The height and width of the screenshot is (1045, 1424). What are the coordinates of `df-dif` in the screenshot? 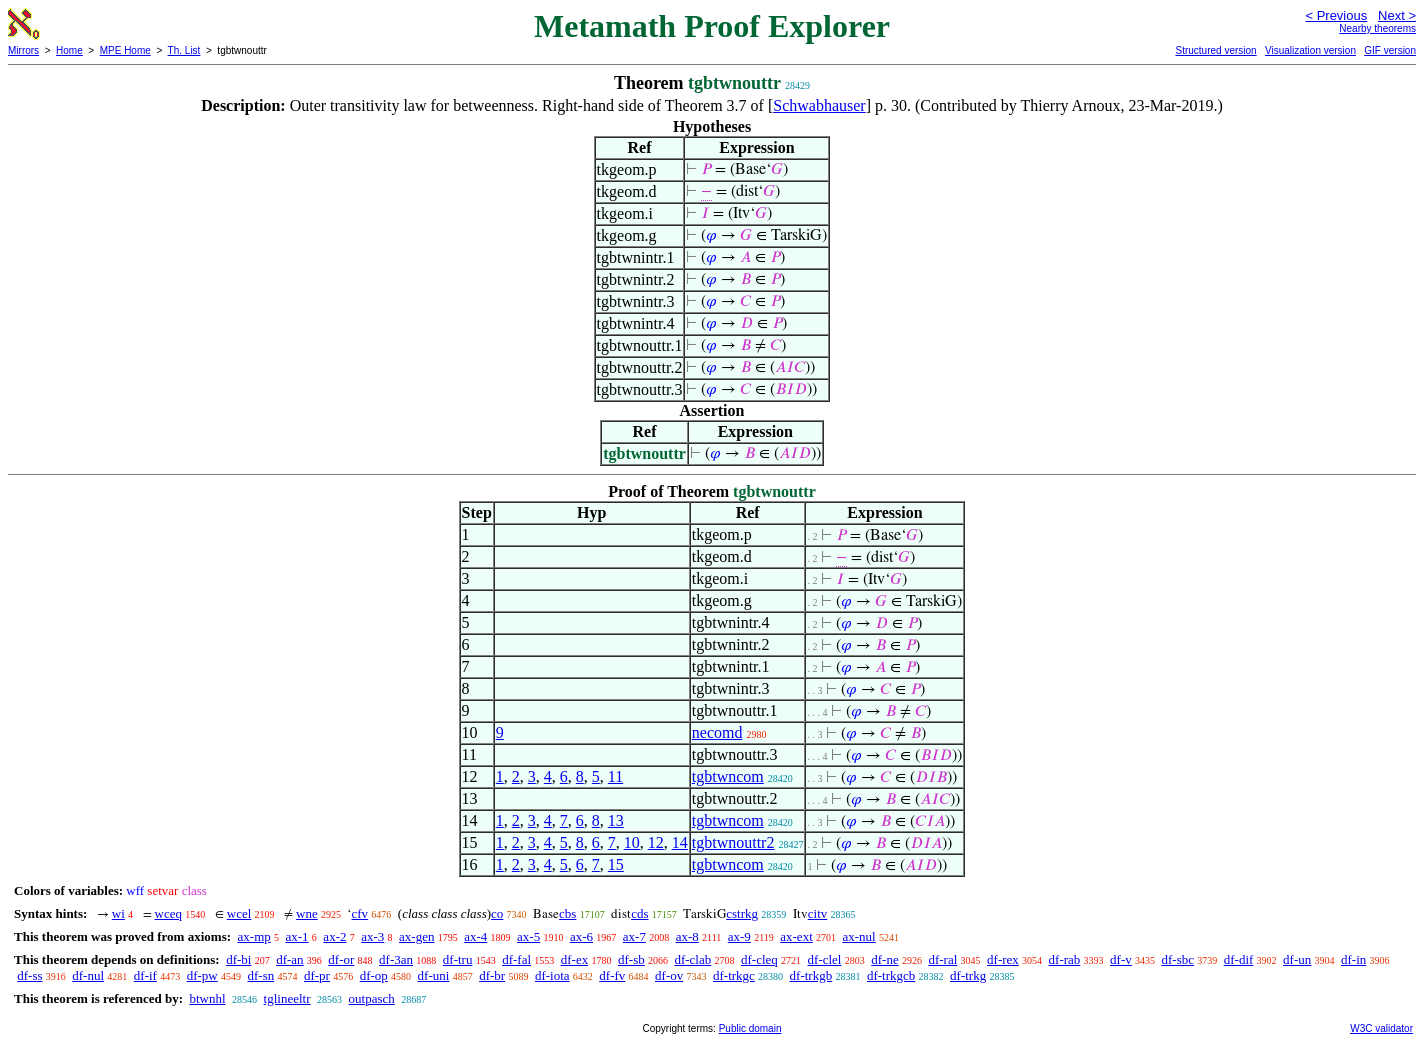 It's located at (1239, 959).